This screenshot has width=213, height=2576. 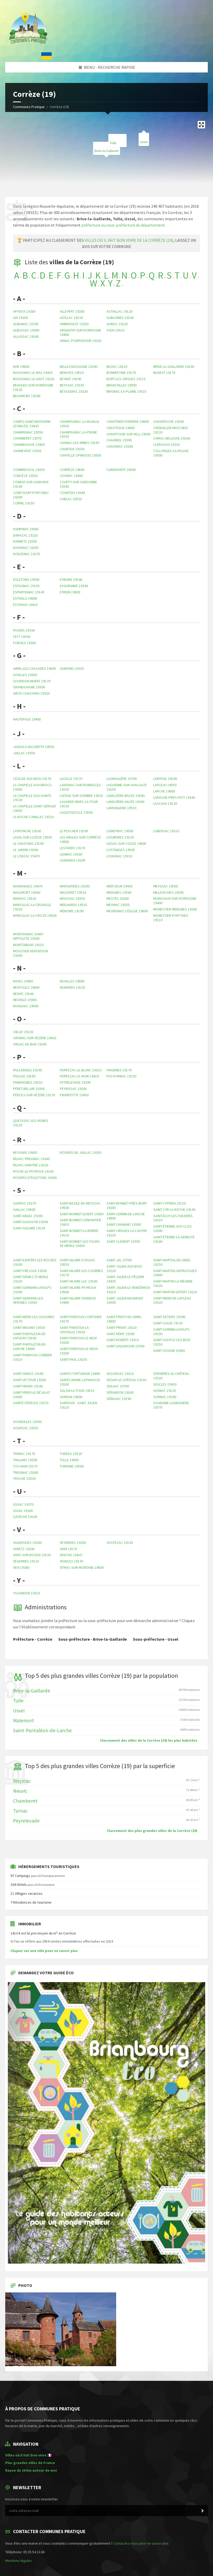 What do you see at coordinates (75, 886) in the screenshot?
I see `Margerides 19200` at bounding box center [75, 886].